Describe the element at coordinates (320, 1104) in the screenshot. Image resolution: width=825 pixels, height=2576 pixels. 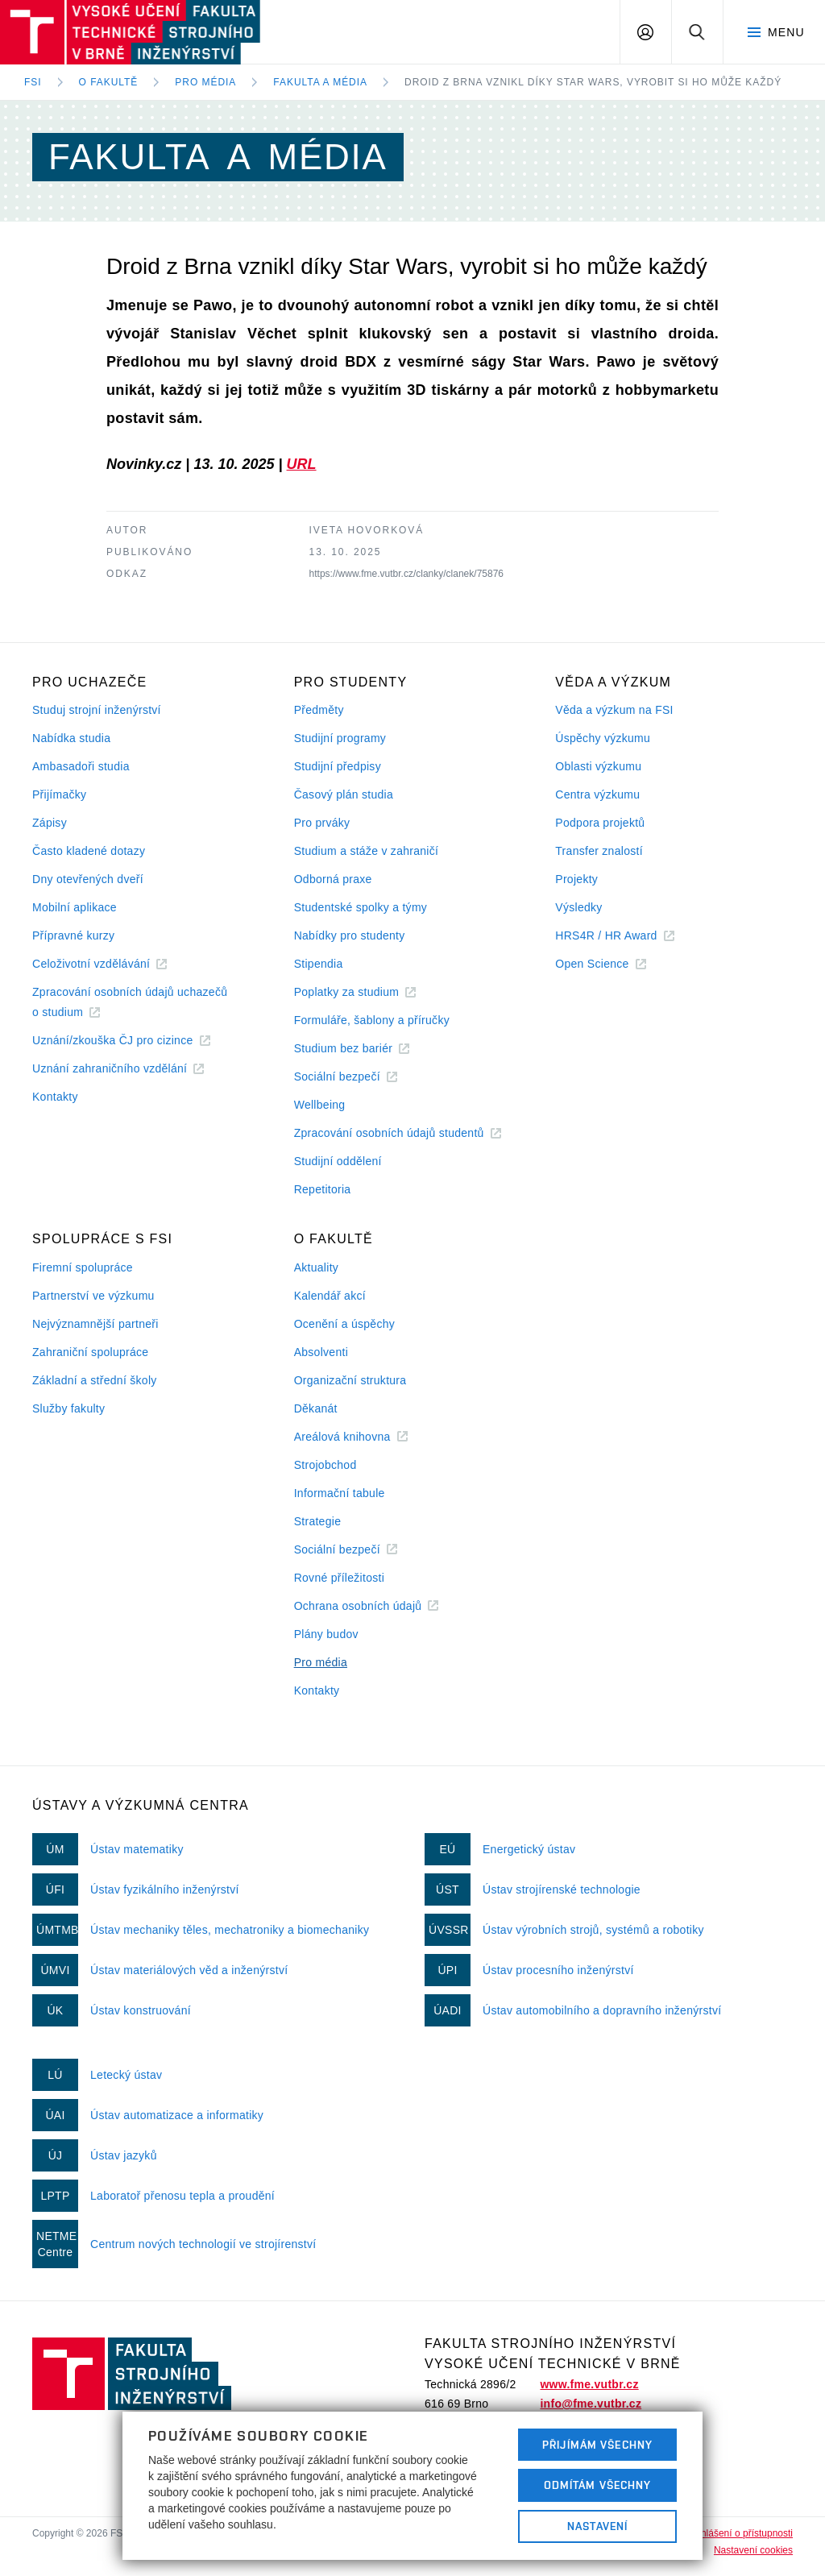
I see `Wellbeing` at that location.